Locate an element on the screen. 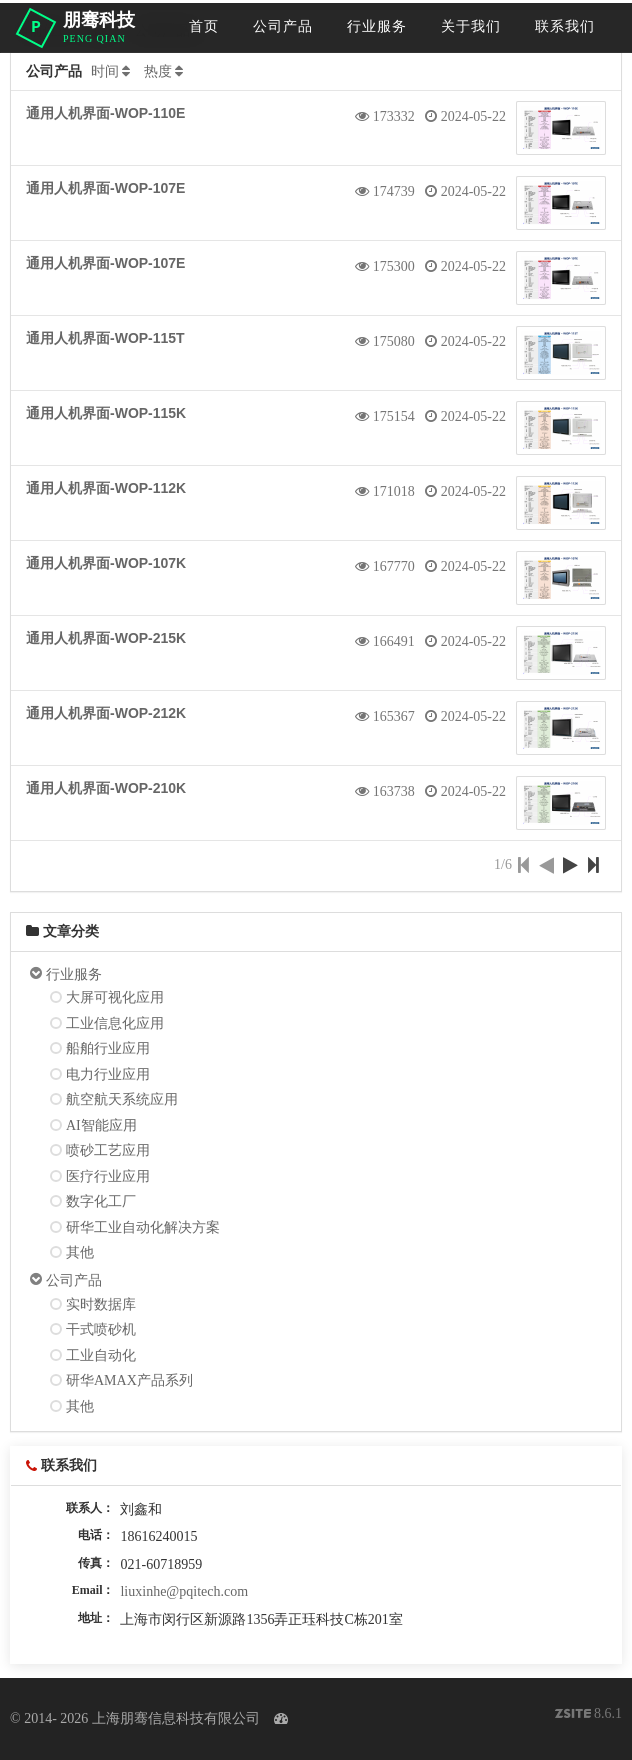  其他 is located at coordinates (80, 1252).